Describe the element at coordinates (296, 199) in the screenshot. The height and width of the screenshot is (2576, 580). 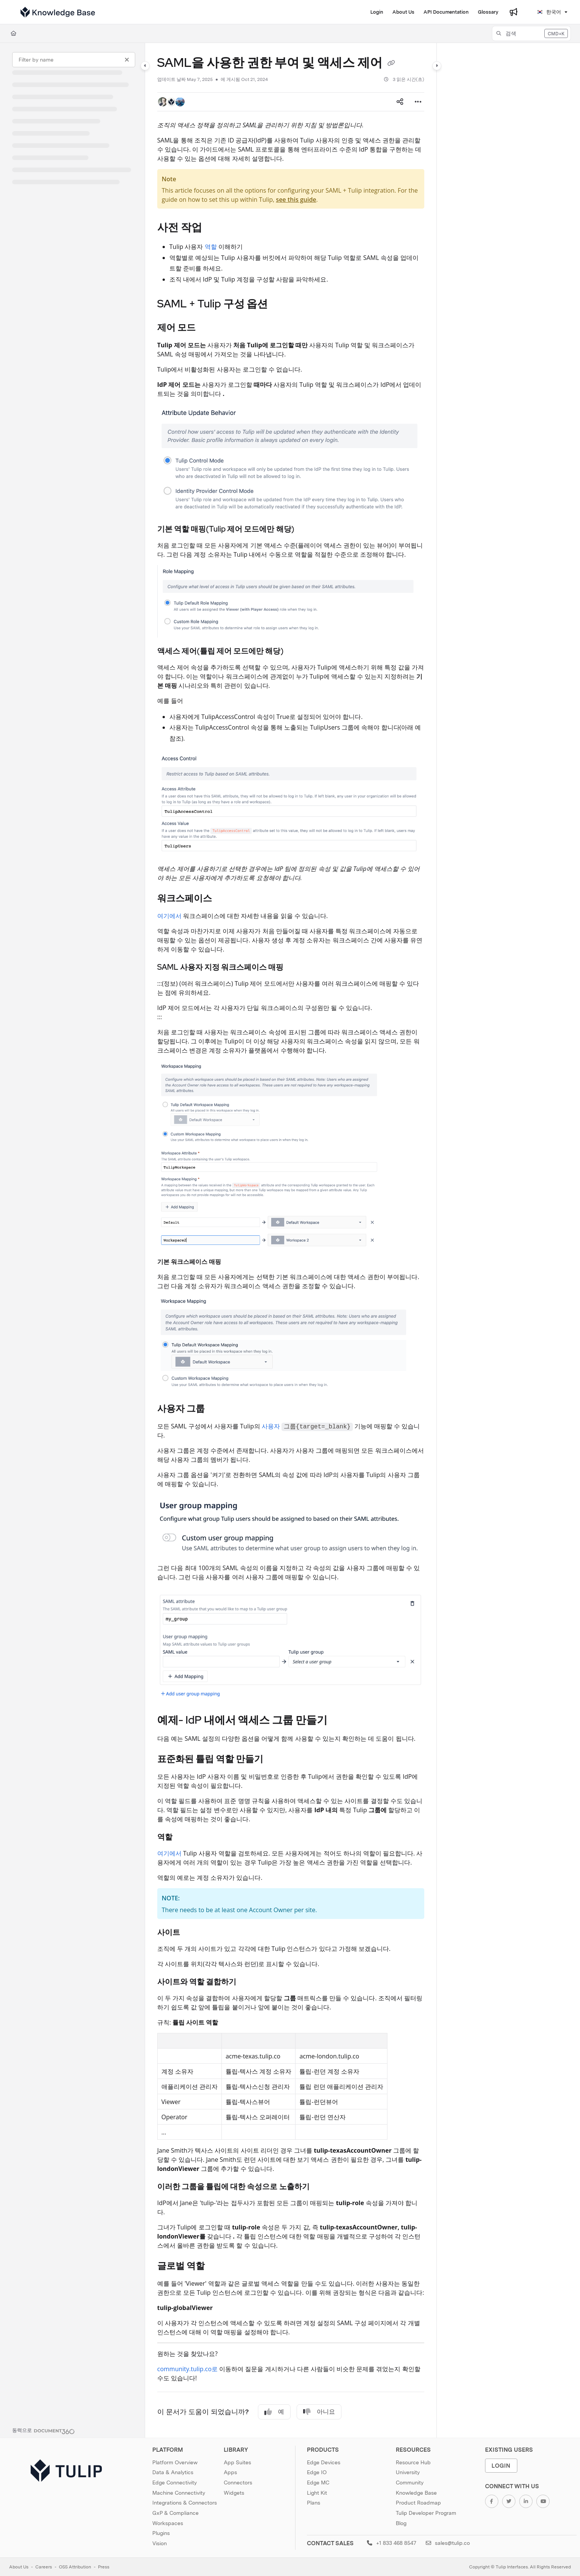
I see `see this guide` at that location.